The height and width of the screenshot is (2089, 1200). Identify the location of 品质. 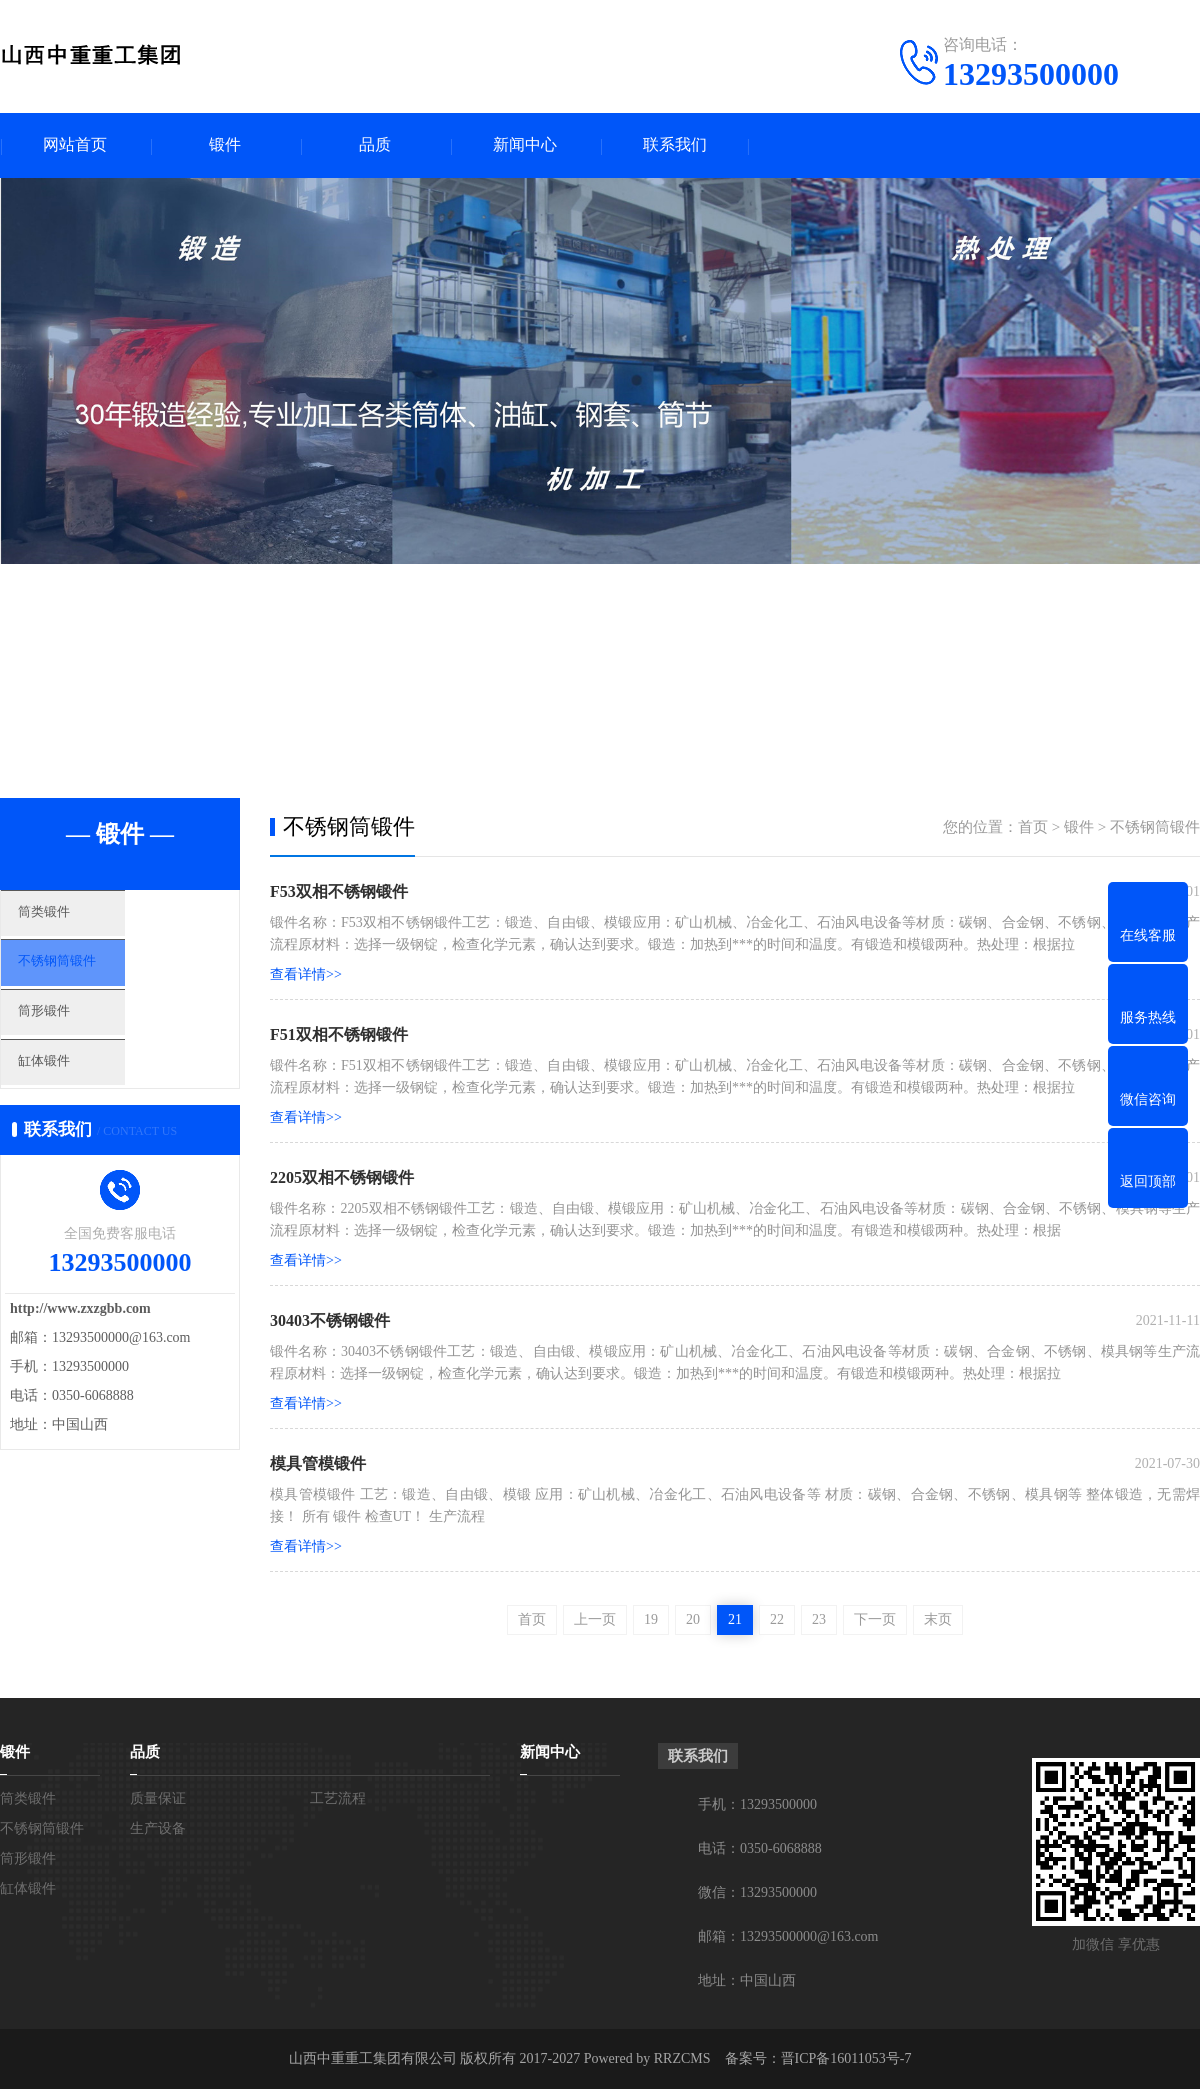
(375, 145).